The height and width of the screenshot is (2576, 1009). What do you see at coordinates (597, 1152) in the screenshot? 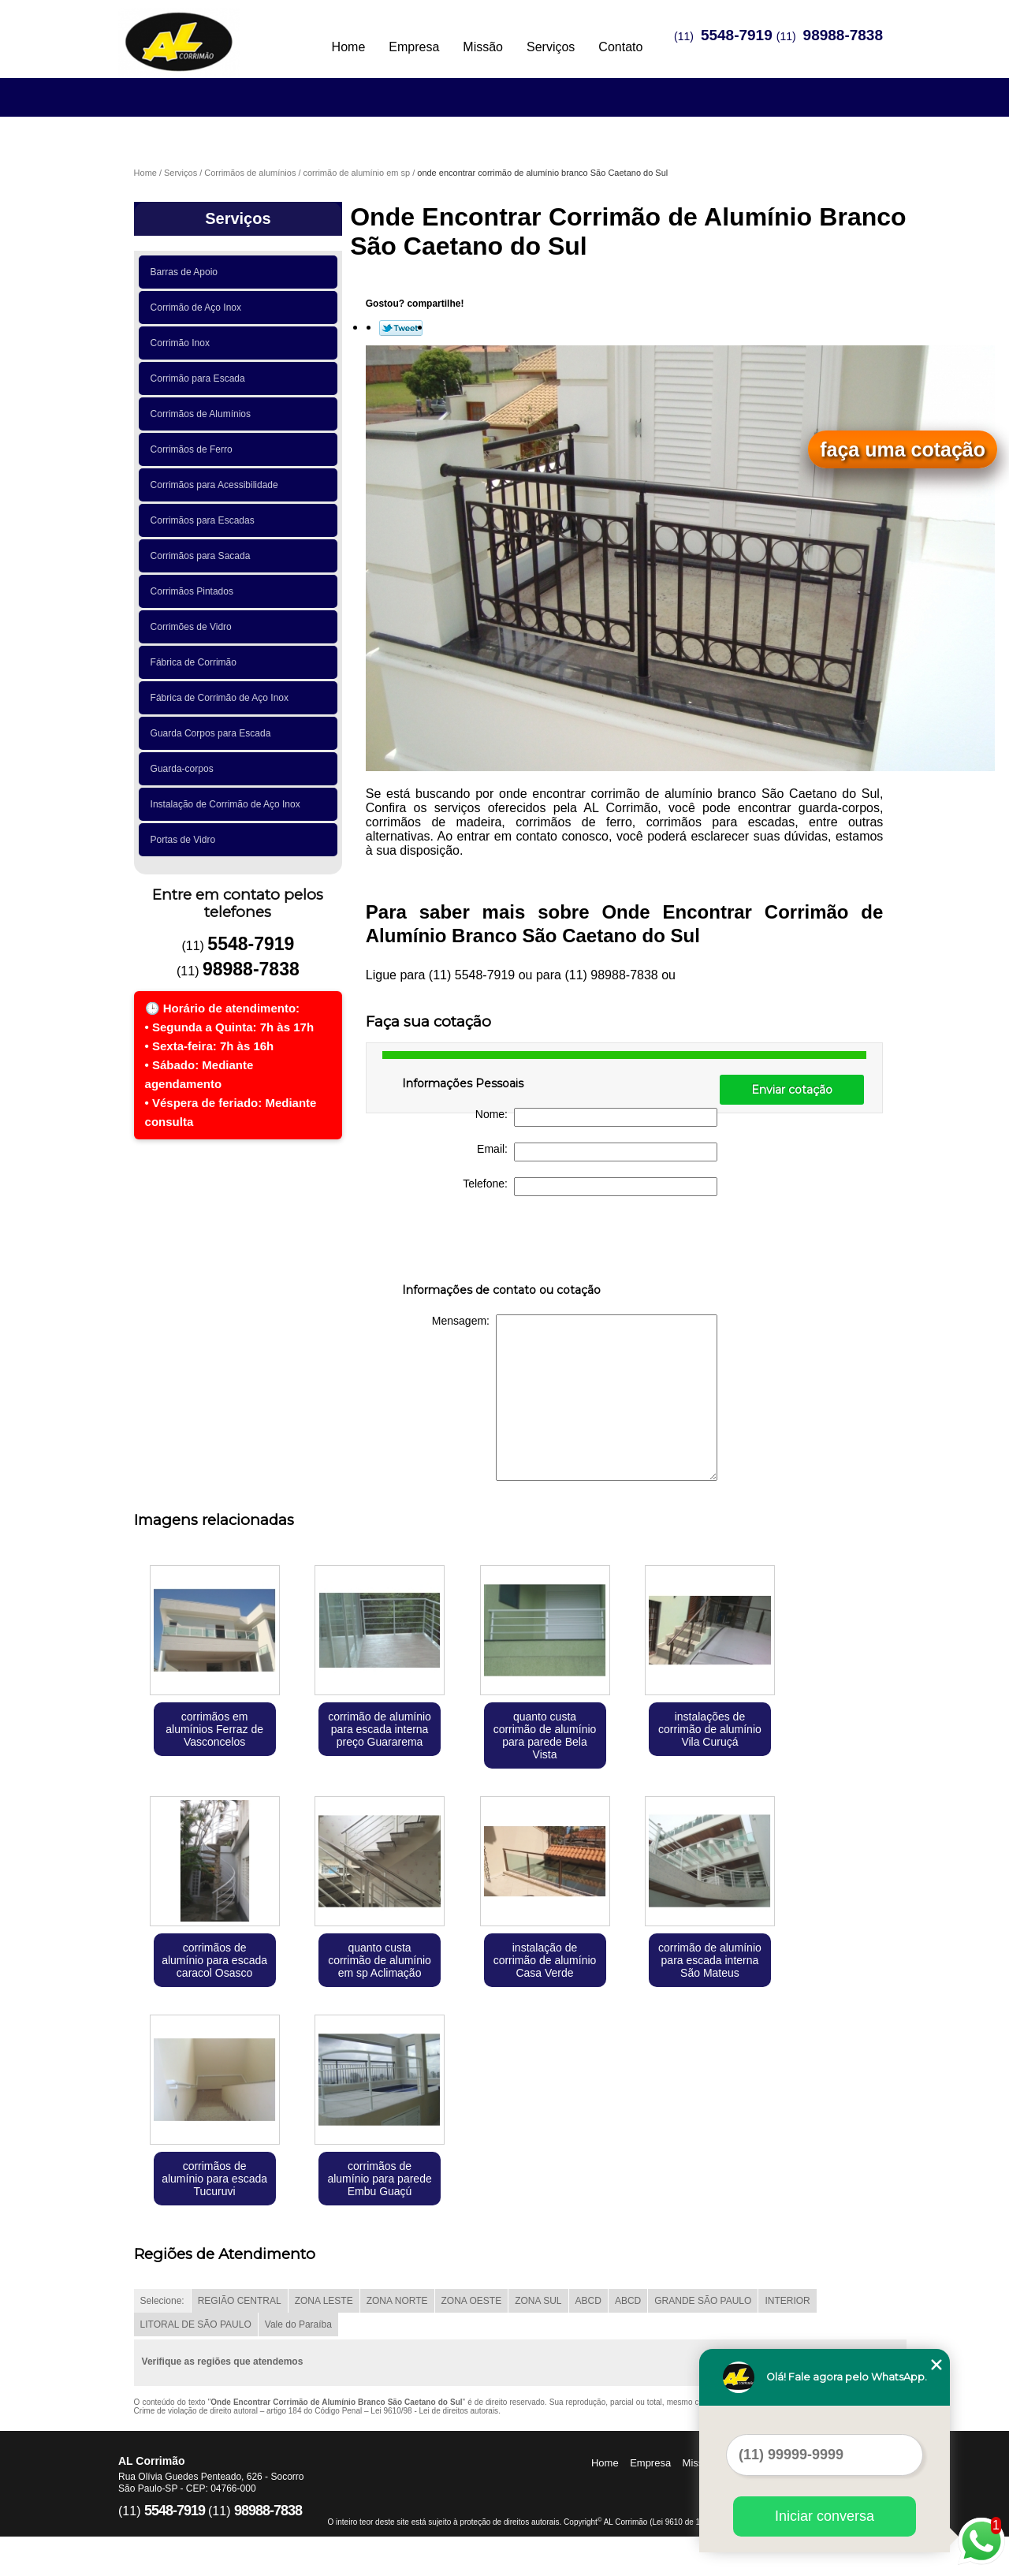
I see `Email:` at bounding box center [597, 1152].